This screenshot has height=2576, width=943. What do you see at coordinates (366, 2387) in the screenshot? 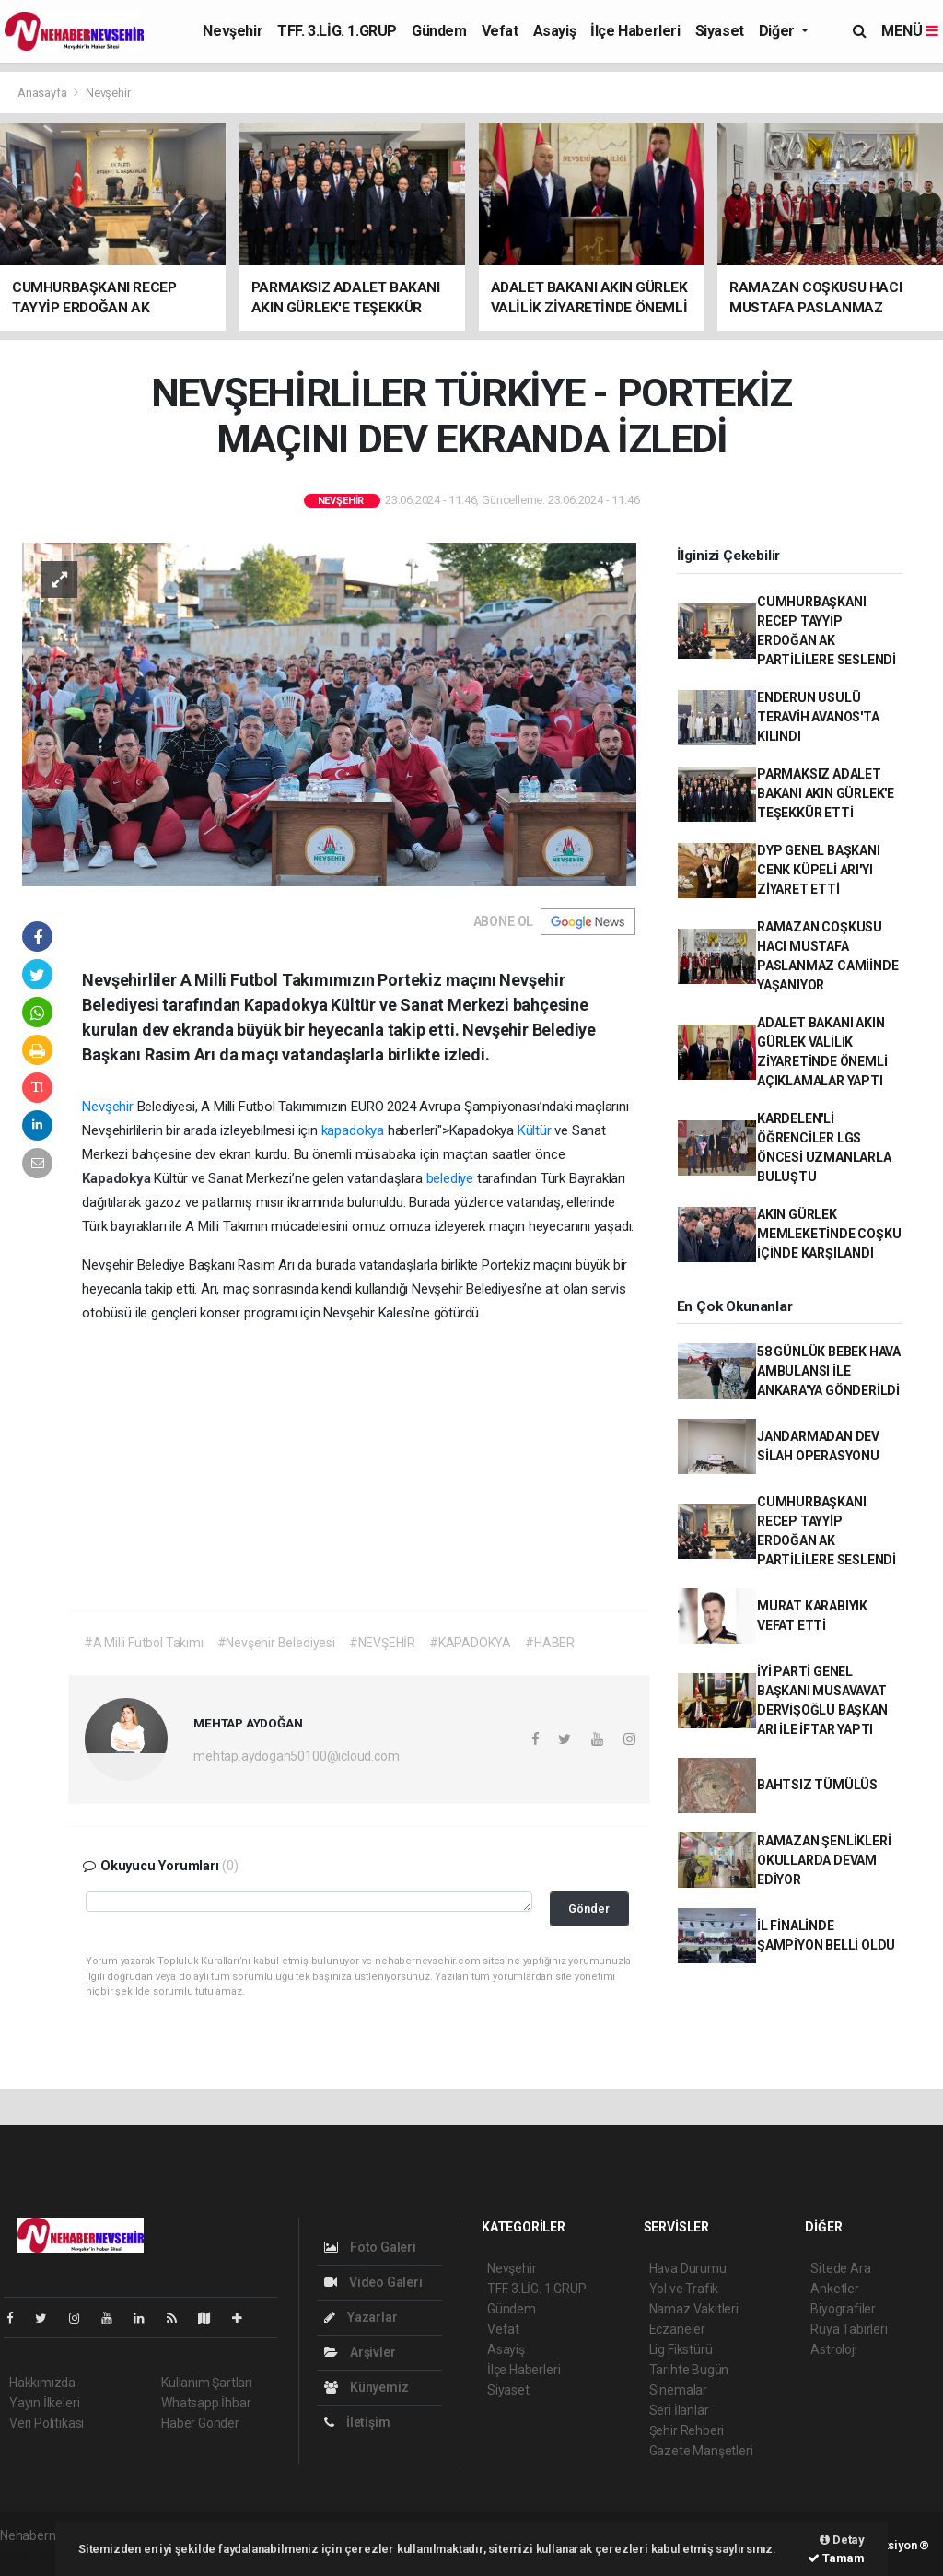
I see `Künyemiz` at bounding box center [366, 2387].